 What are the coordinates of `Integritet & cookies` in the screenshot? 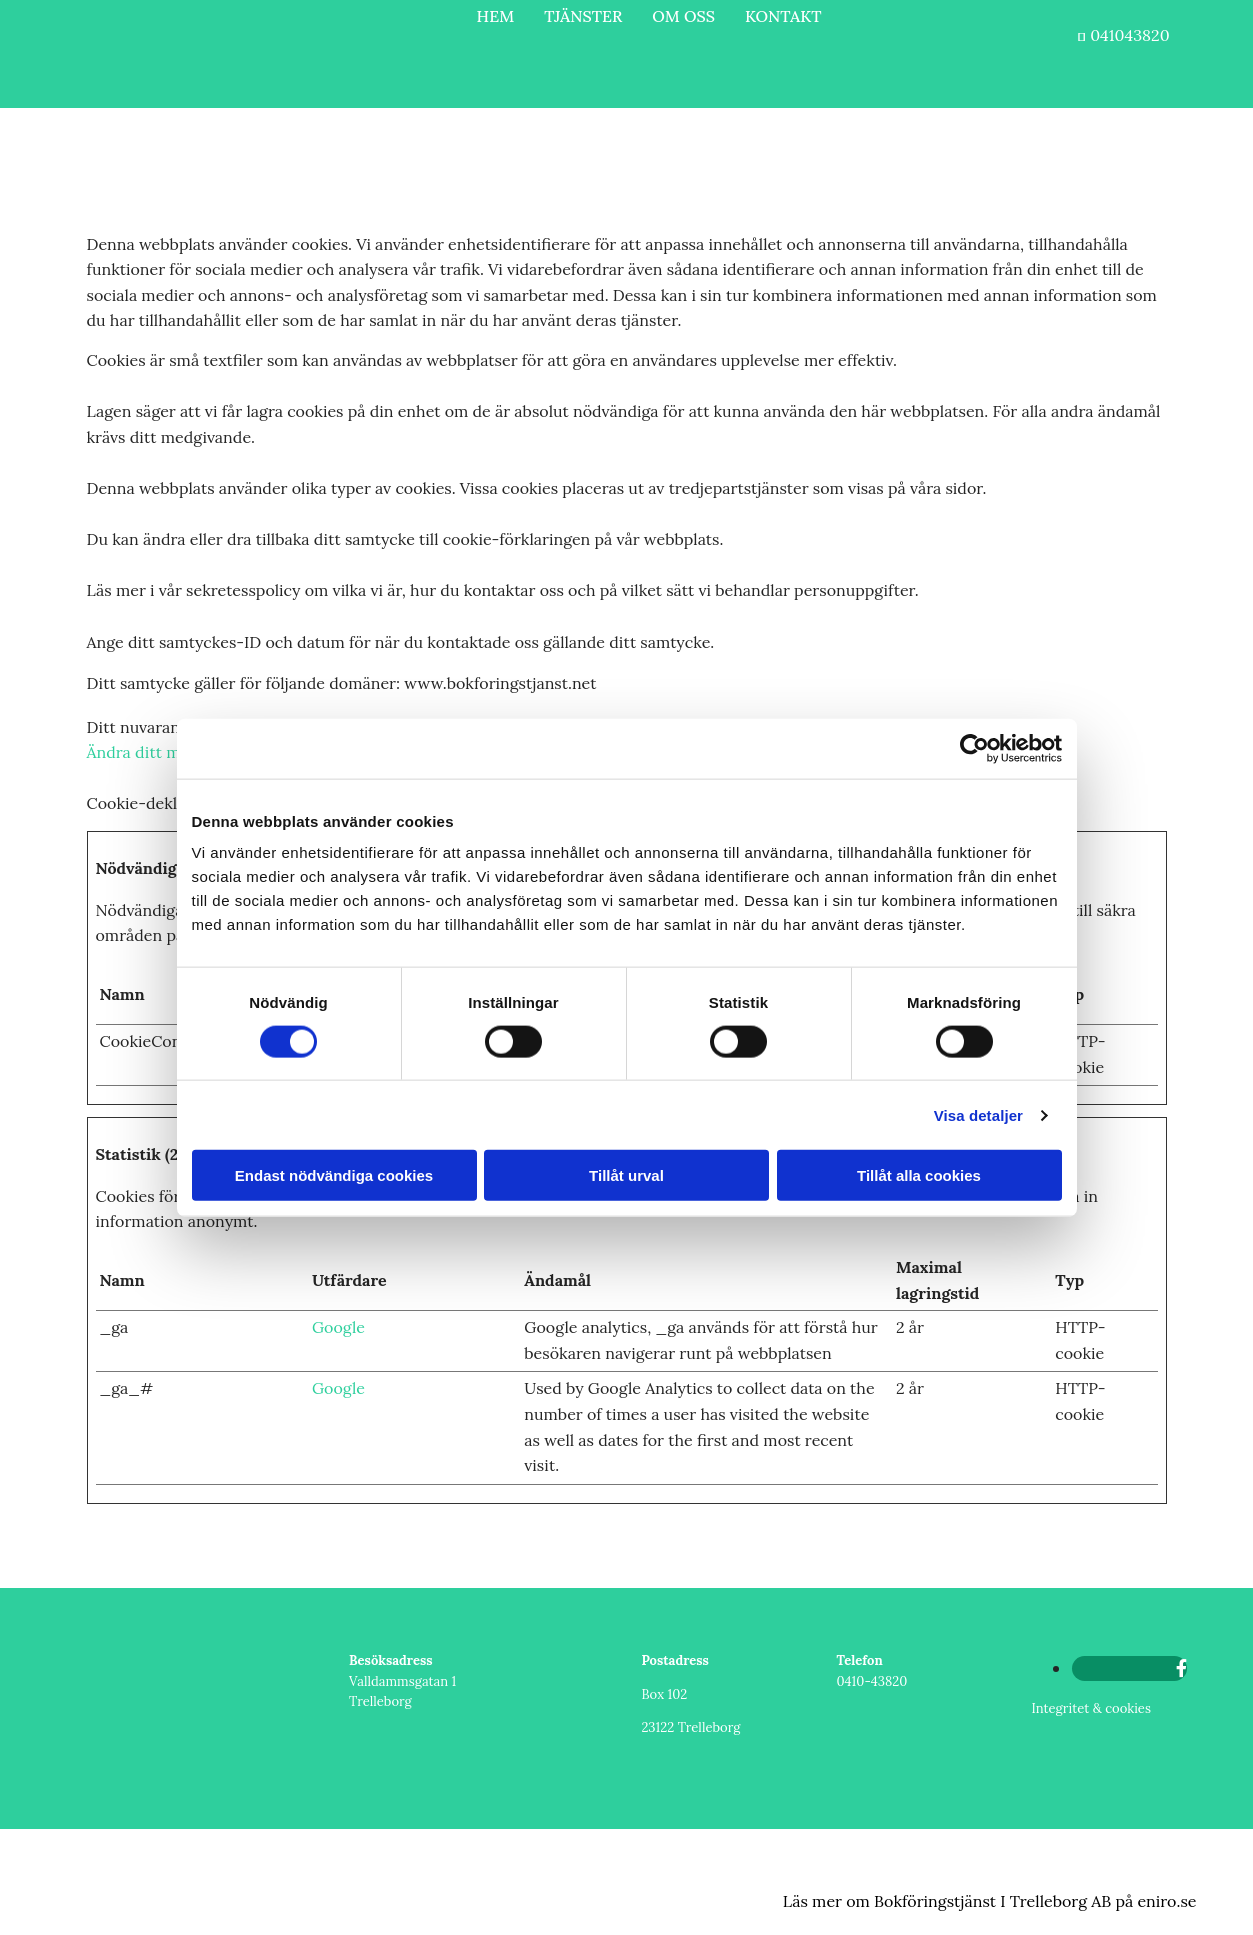 It's located at (1091, 1708).